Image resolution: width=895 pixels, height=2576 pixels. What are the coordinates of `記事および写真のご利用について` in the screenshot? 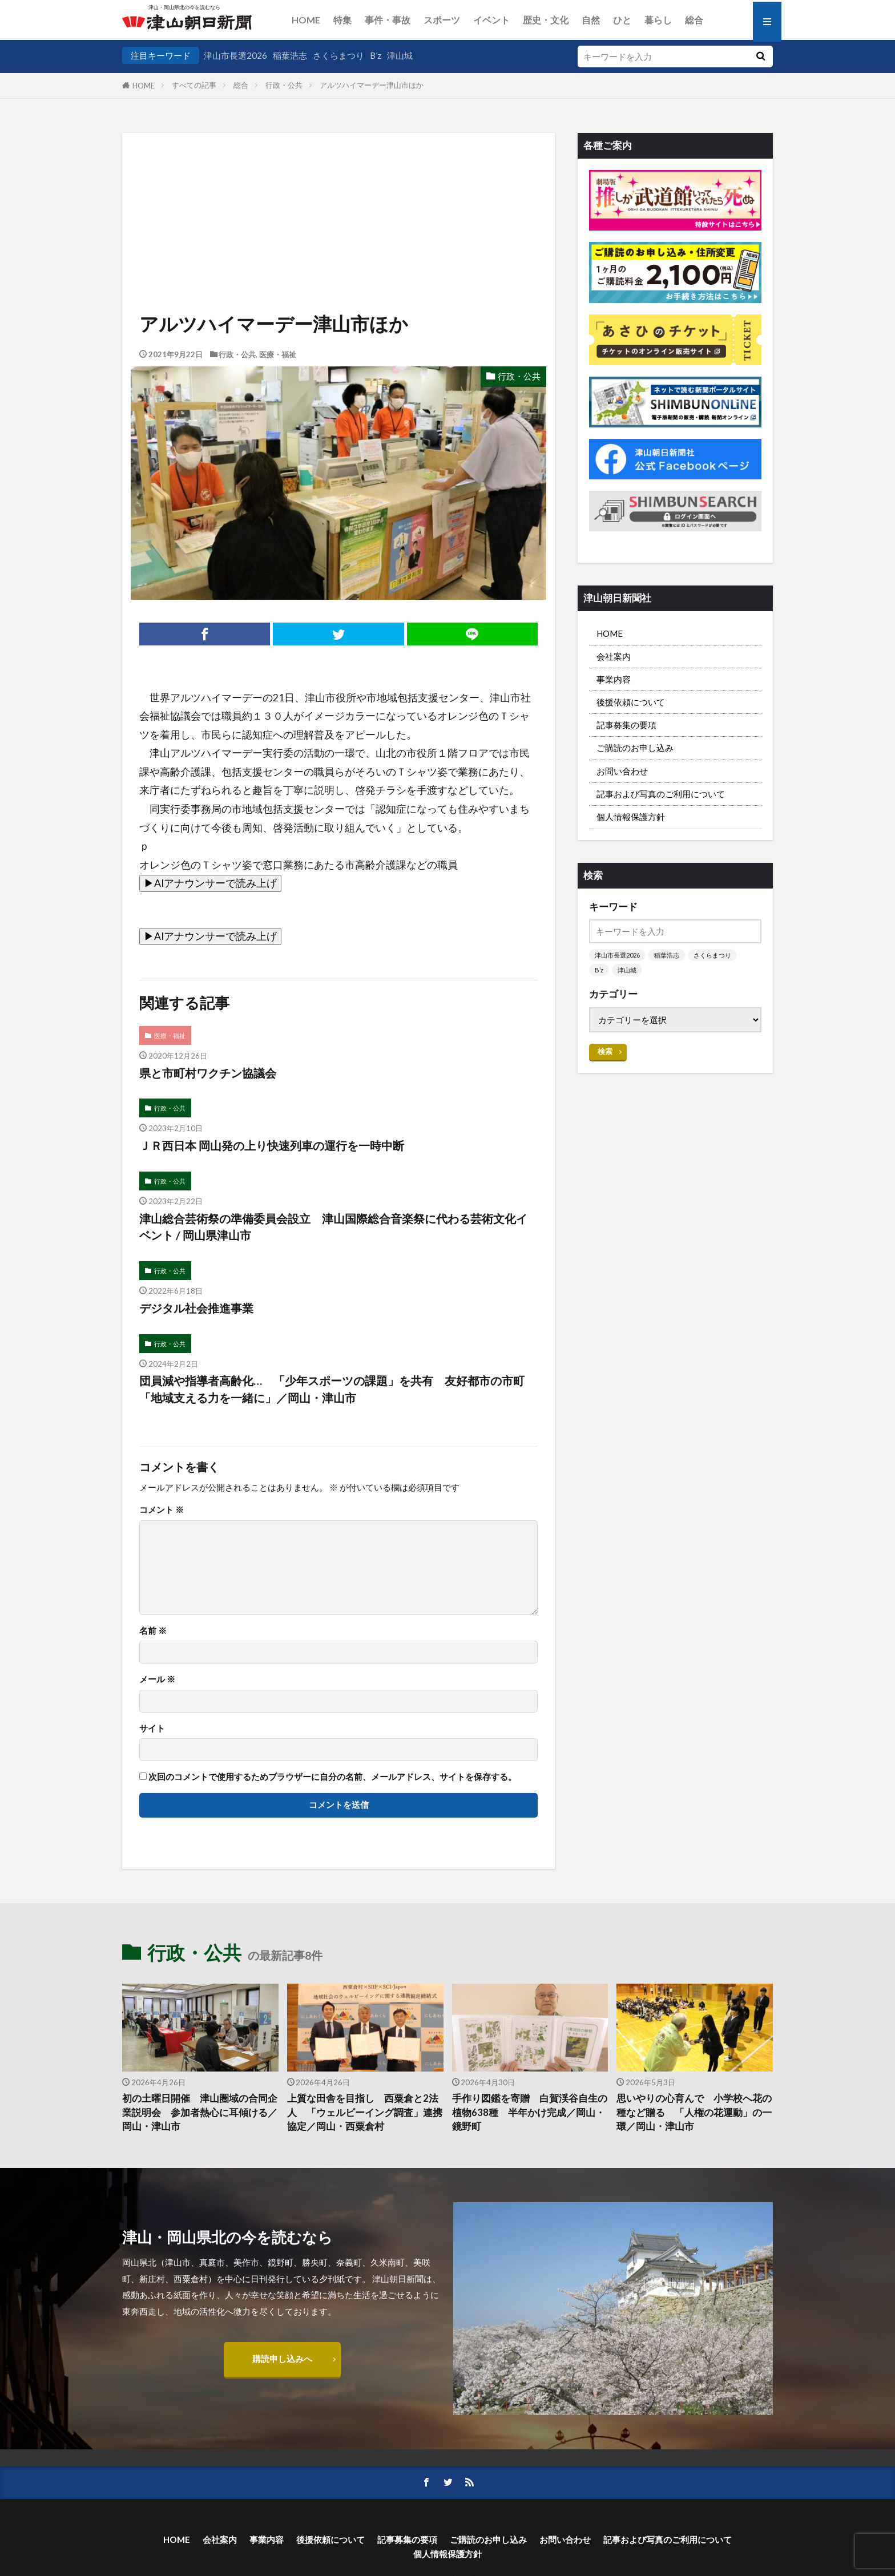 It's located at (660, 794).